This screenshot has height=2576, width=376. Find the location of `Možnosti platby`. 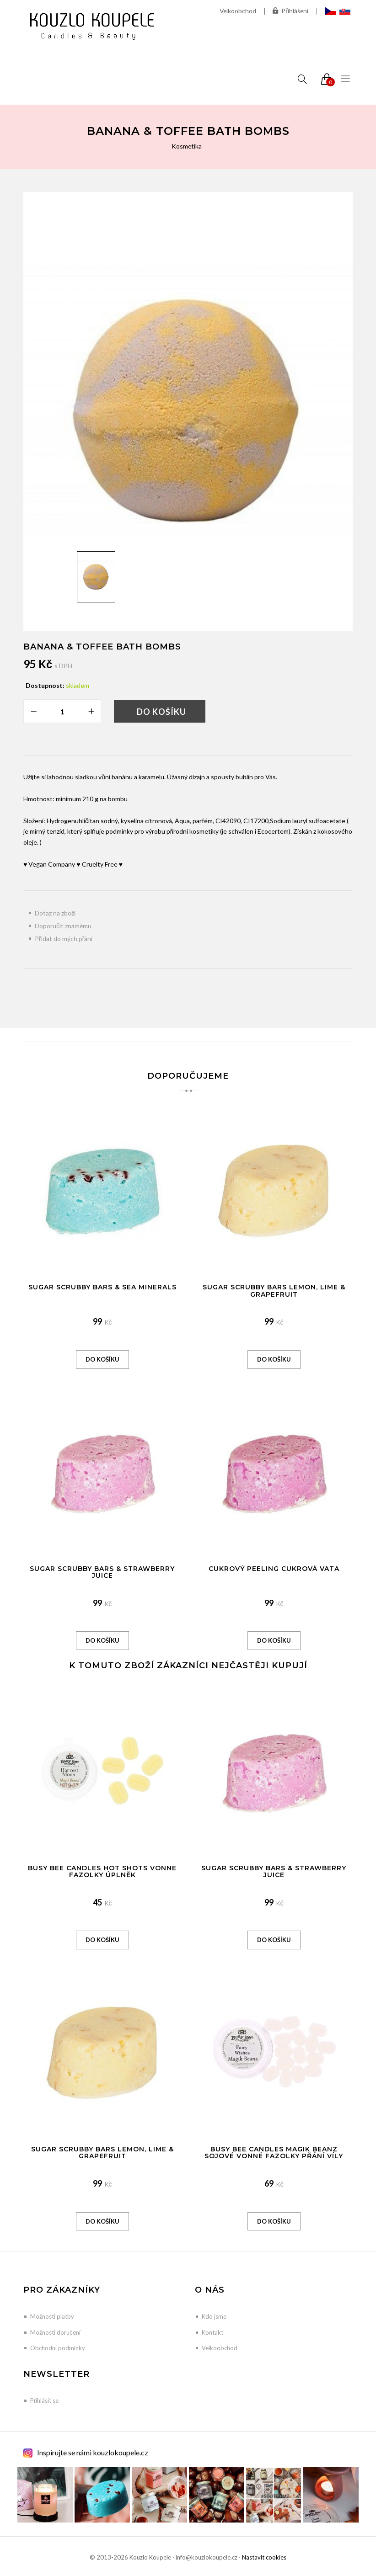

Možnosti platby is located at coordinates (52, 2316).